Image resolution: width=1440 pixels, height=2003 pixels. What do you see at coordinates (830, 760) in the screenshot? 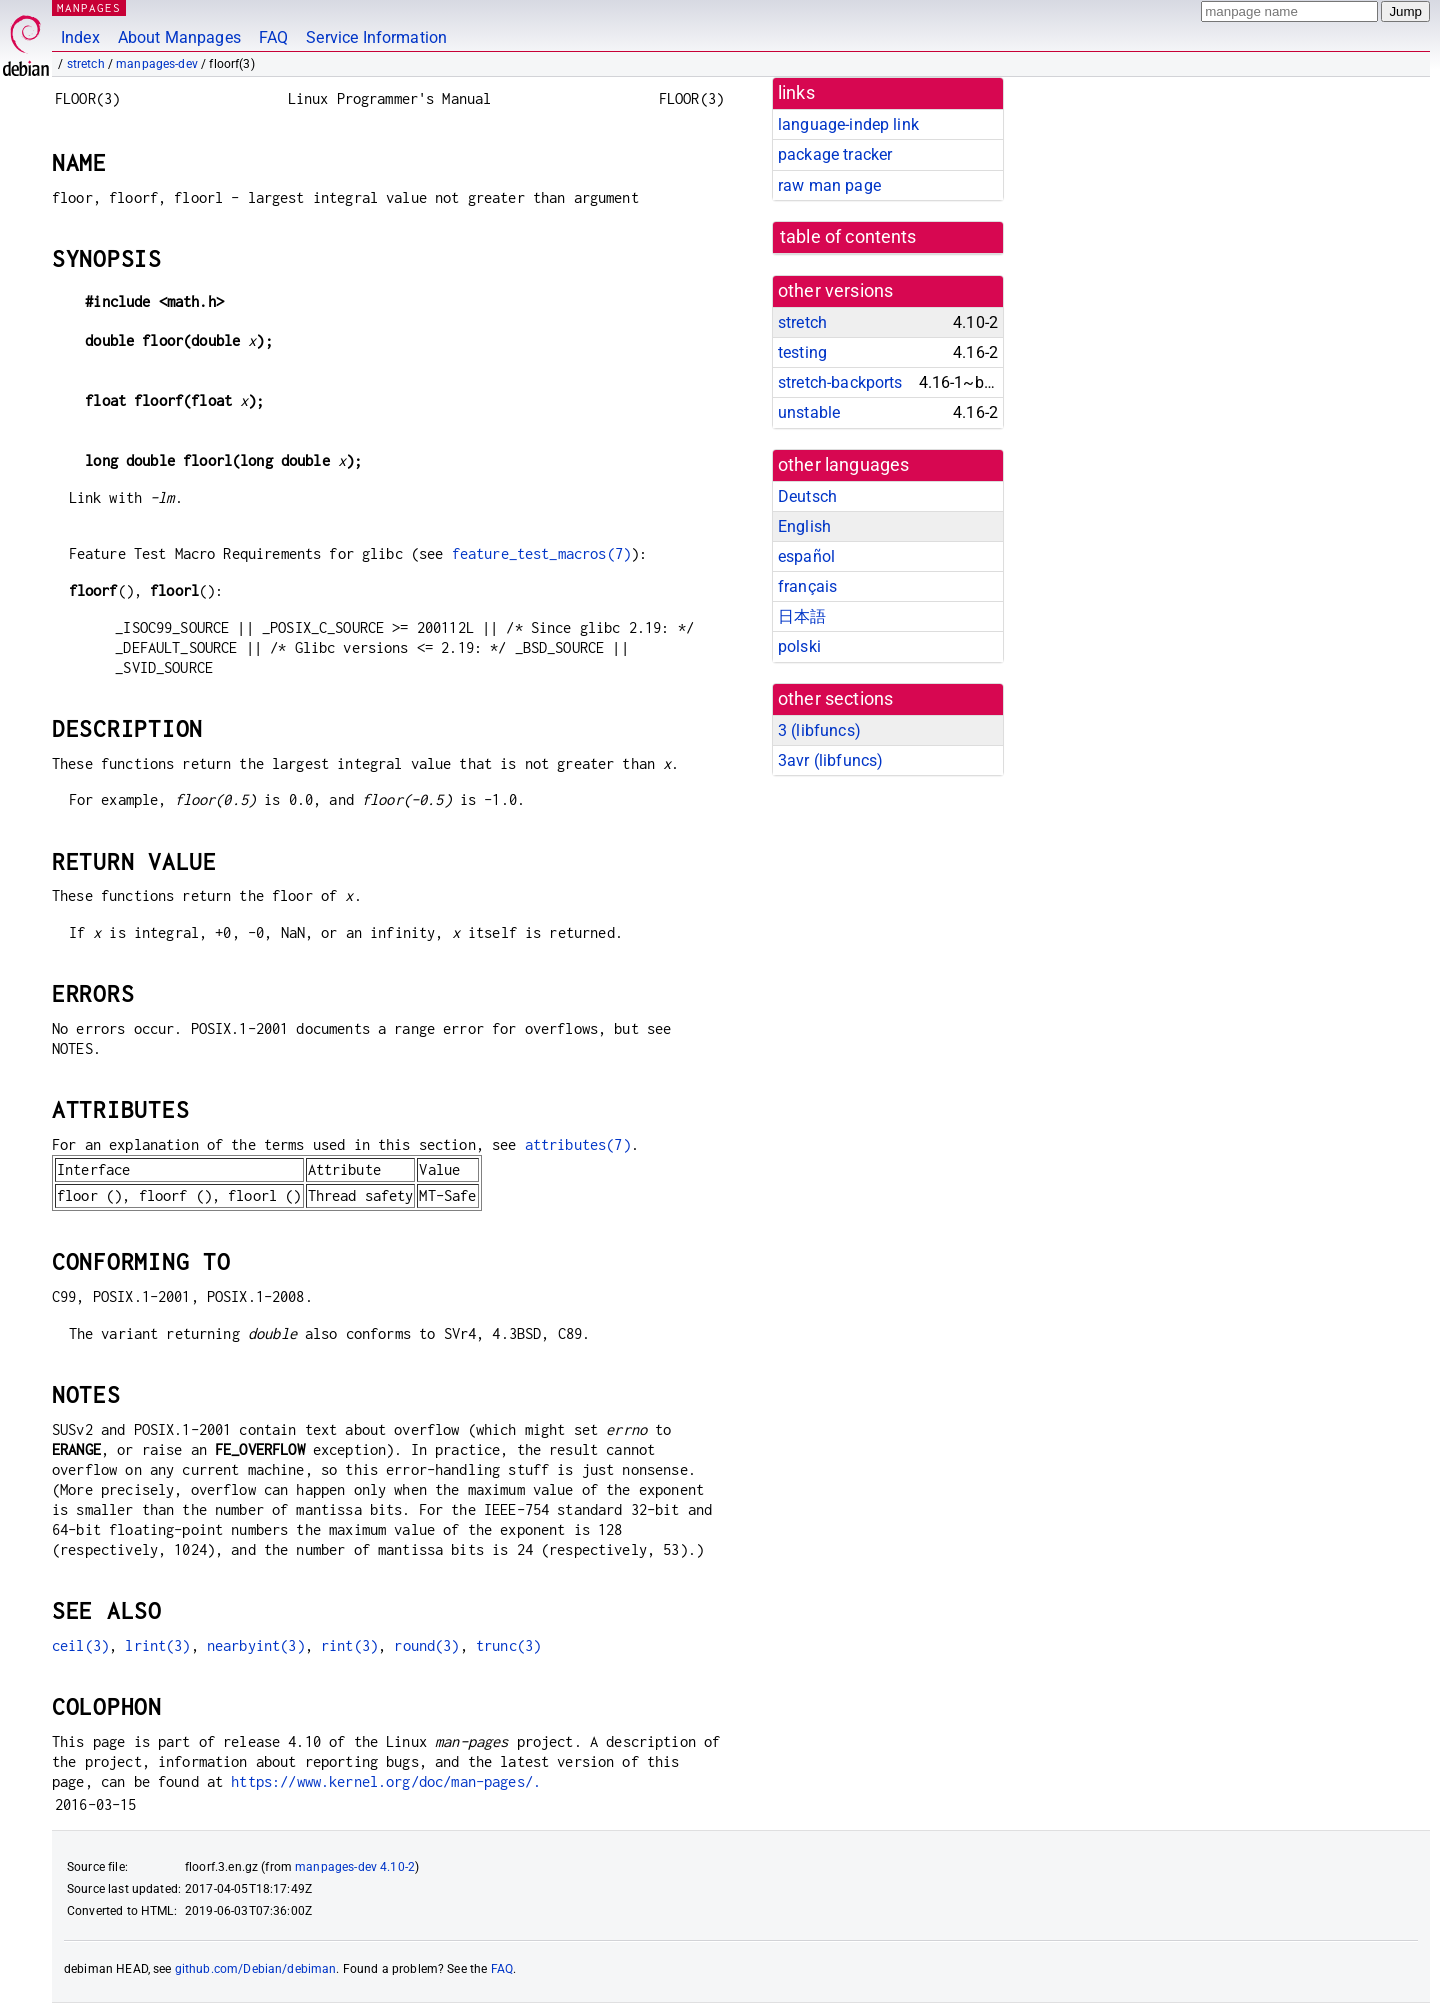
I see `3avr ()` at bounding box center [830, 760].